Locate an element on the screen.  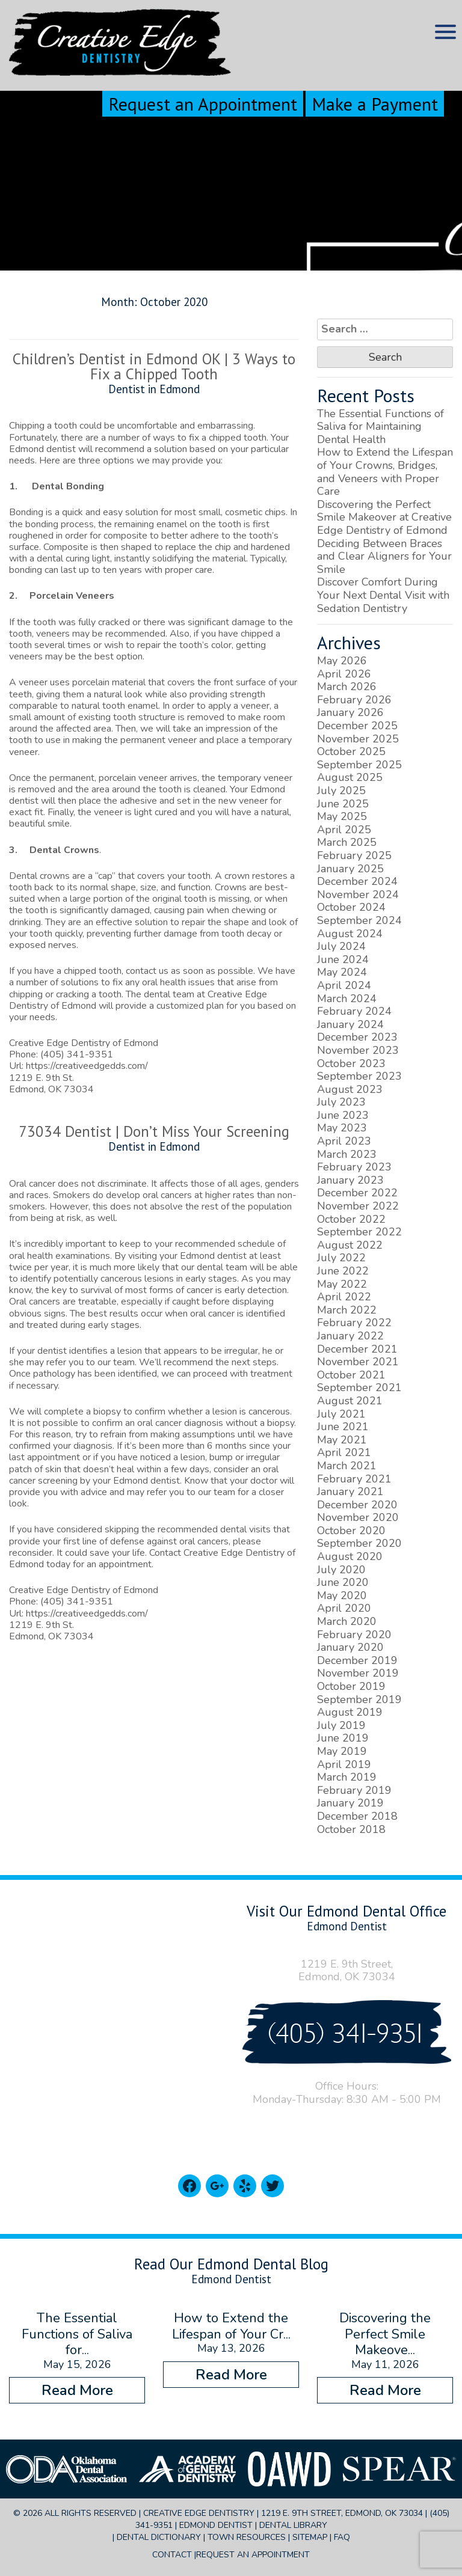
Contact is located at coordinates (172, 2554).